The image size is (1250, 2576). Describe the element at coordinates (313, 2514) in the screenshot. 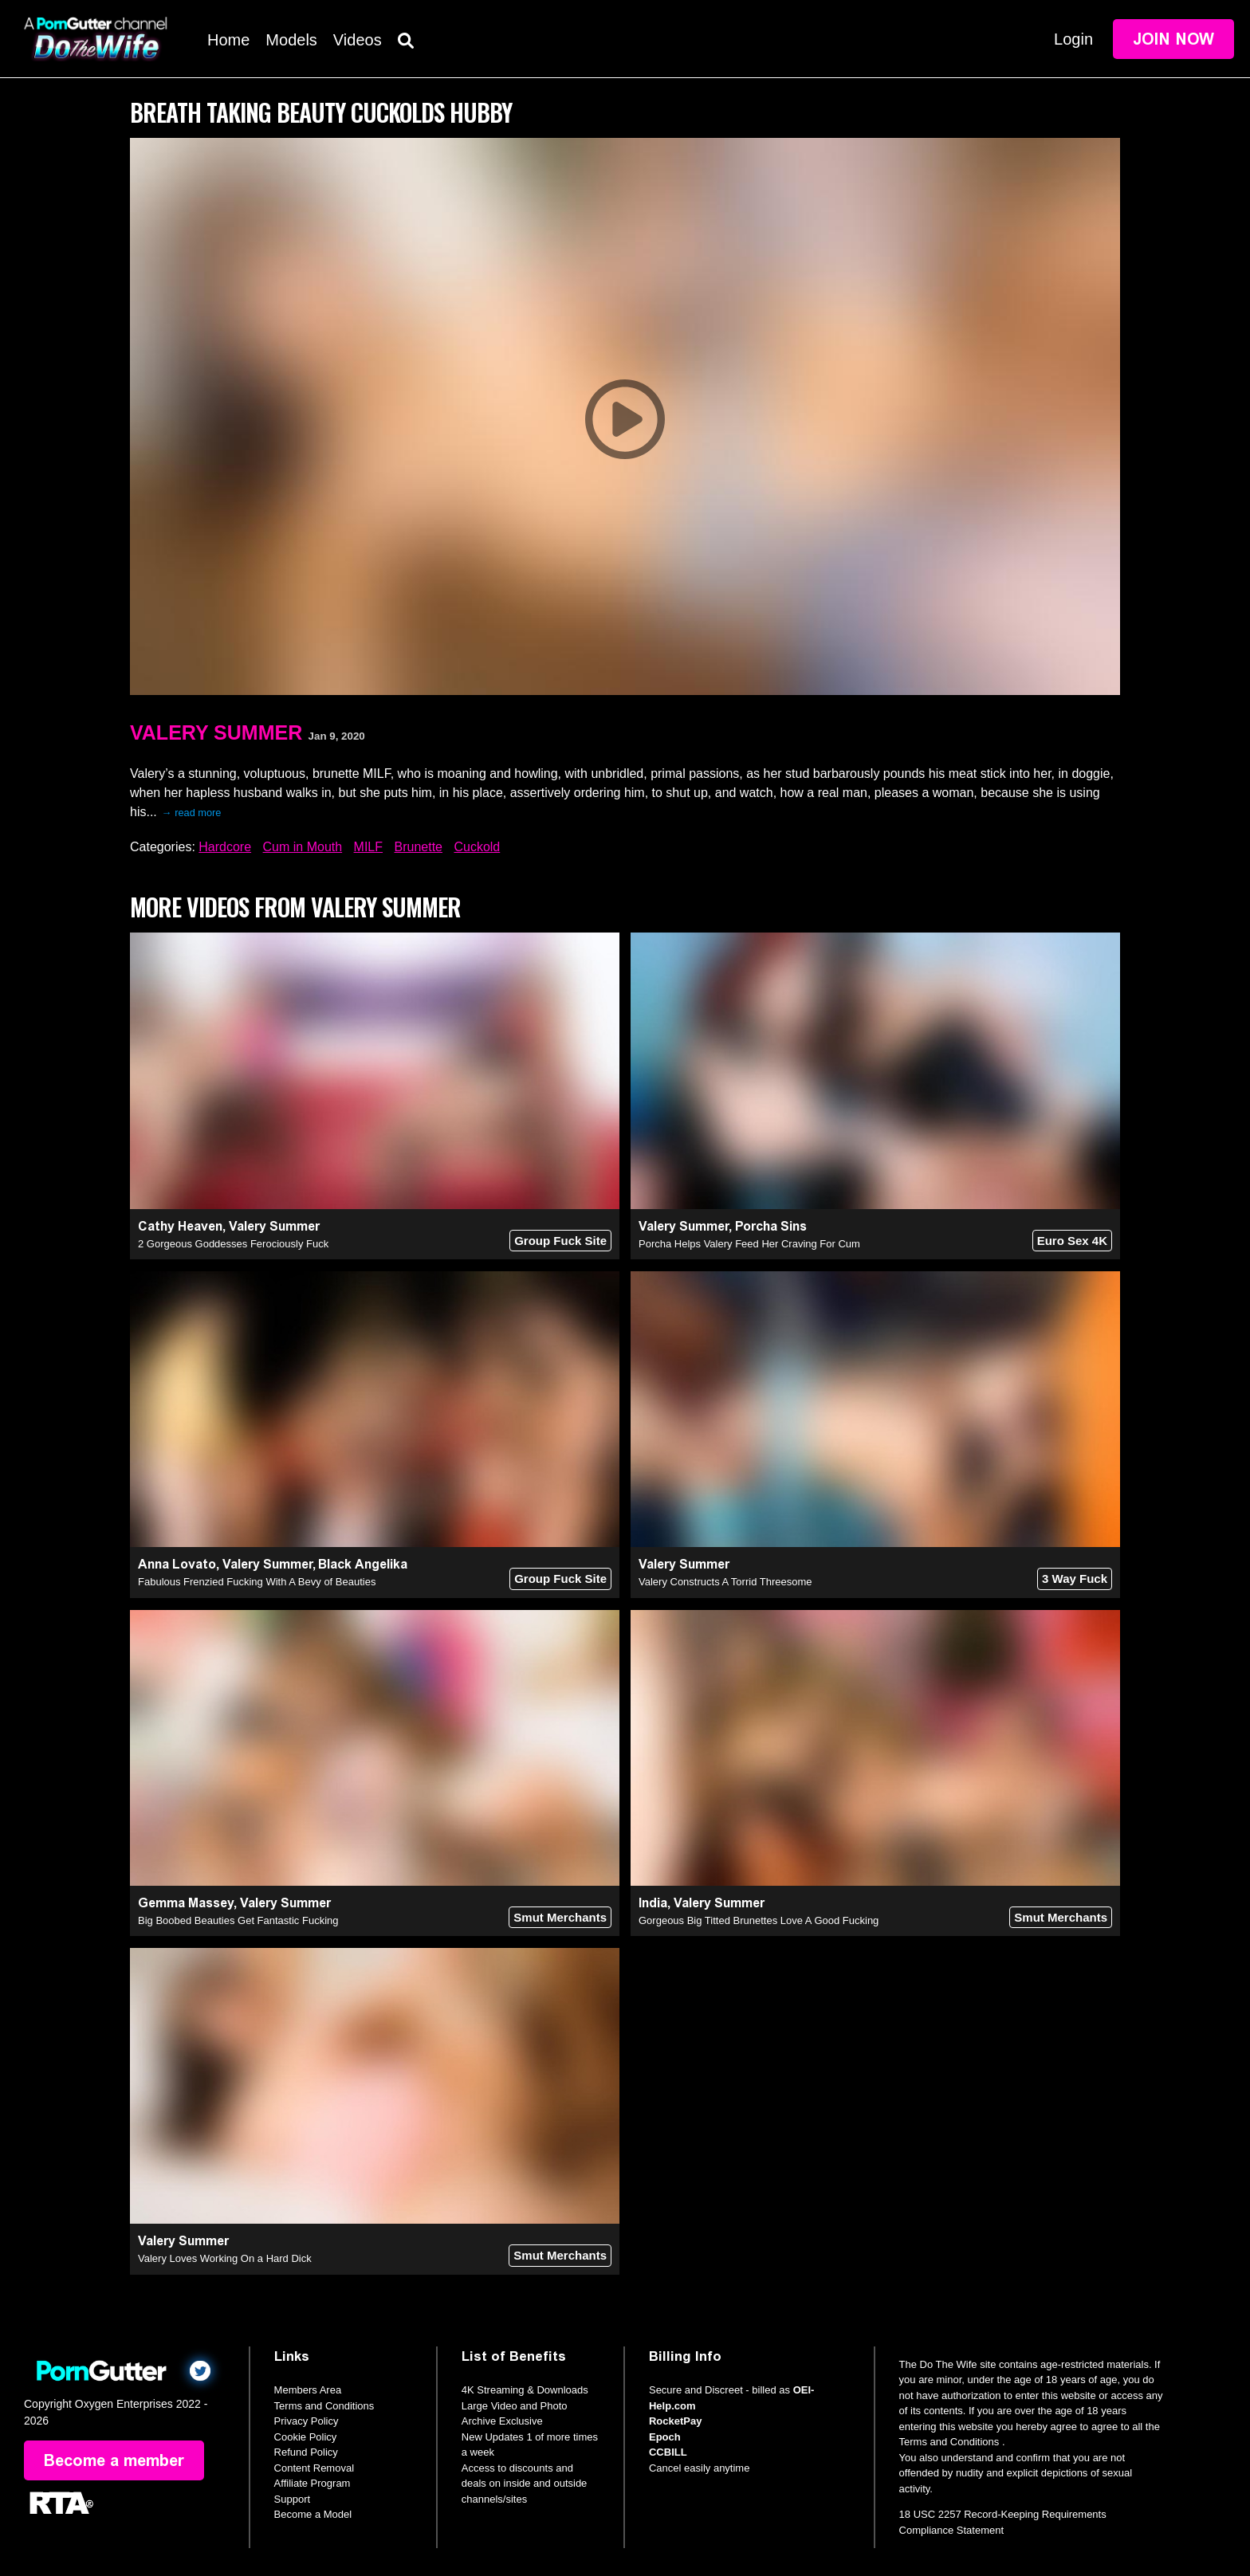

I see `Become a Model` at that location.